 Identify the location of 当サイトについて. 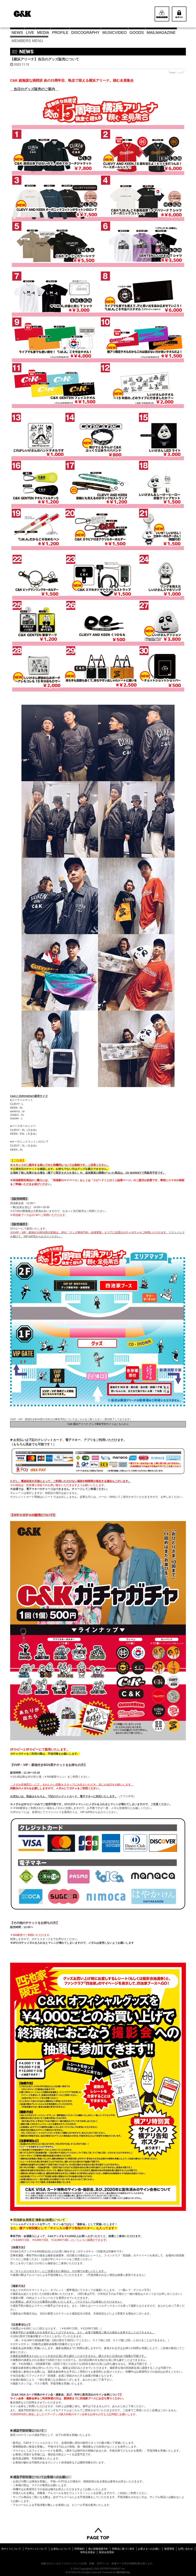
(11, 2548).